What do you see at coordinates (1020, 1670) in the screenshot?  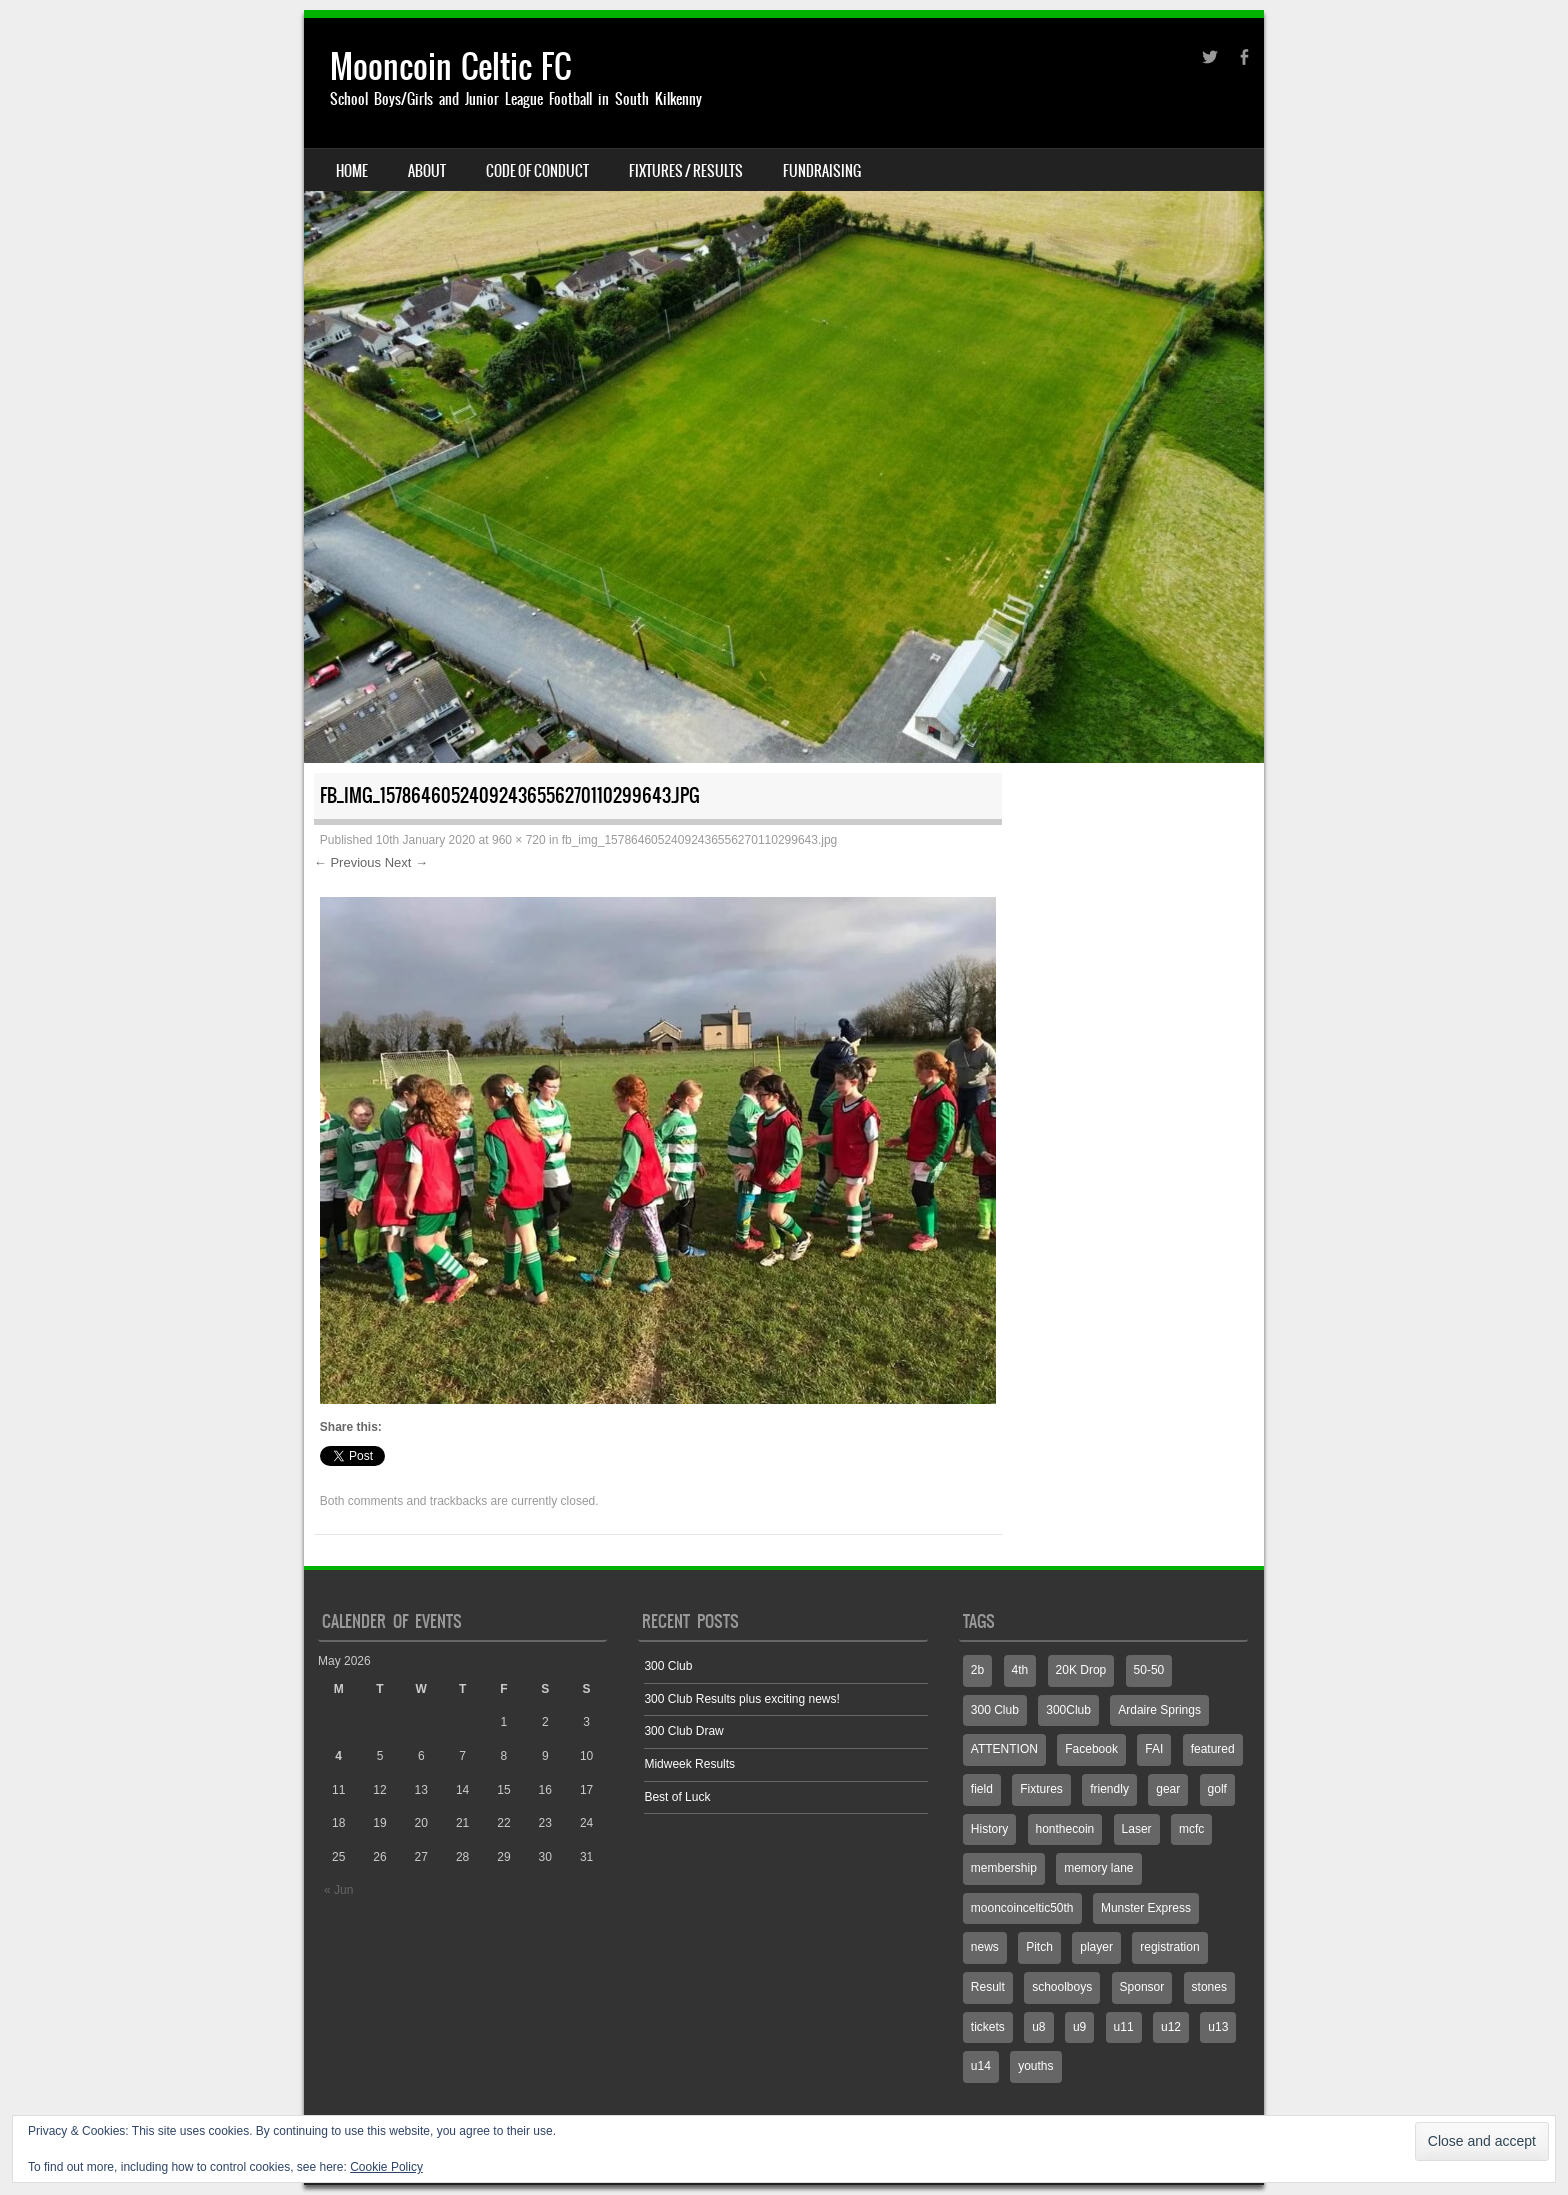 I see `4th [4th (2 items)]` at bounding box center [1020, 1670].